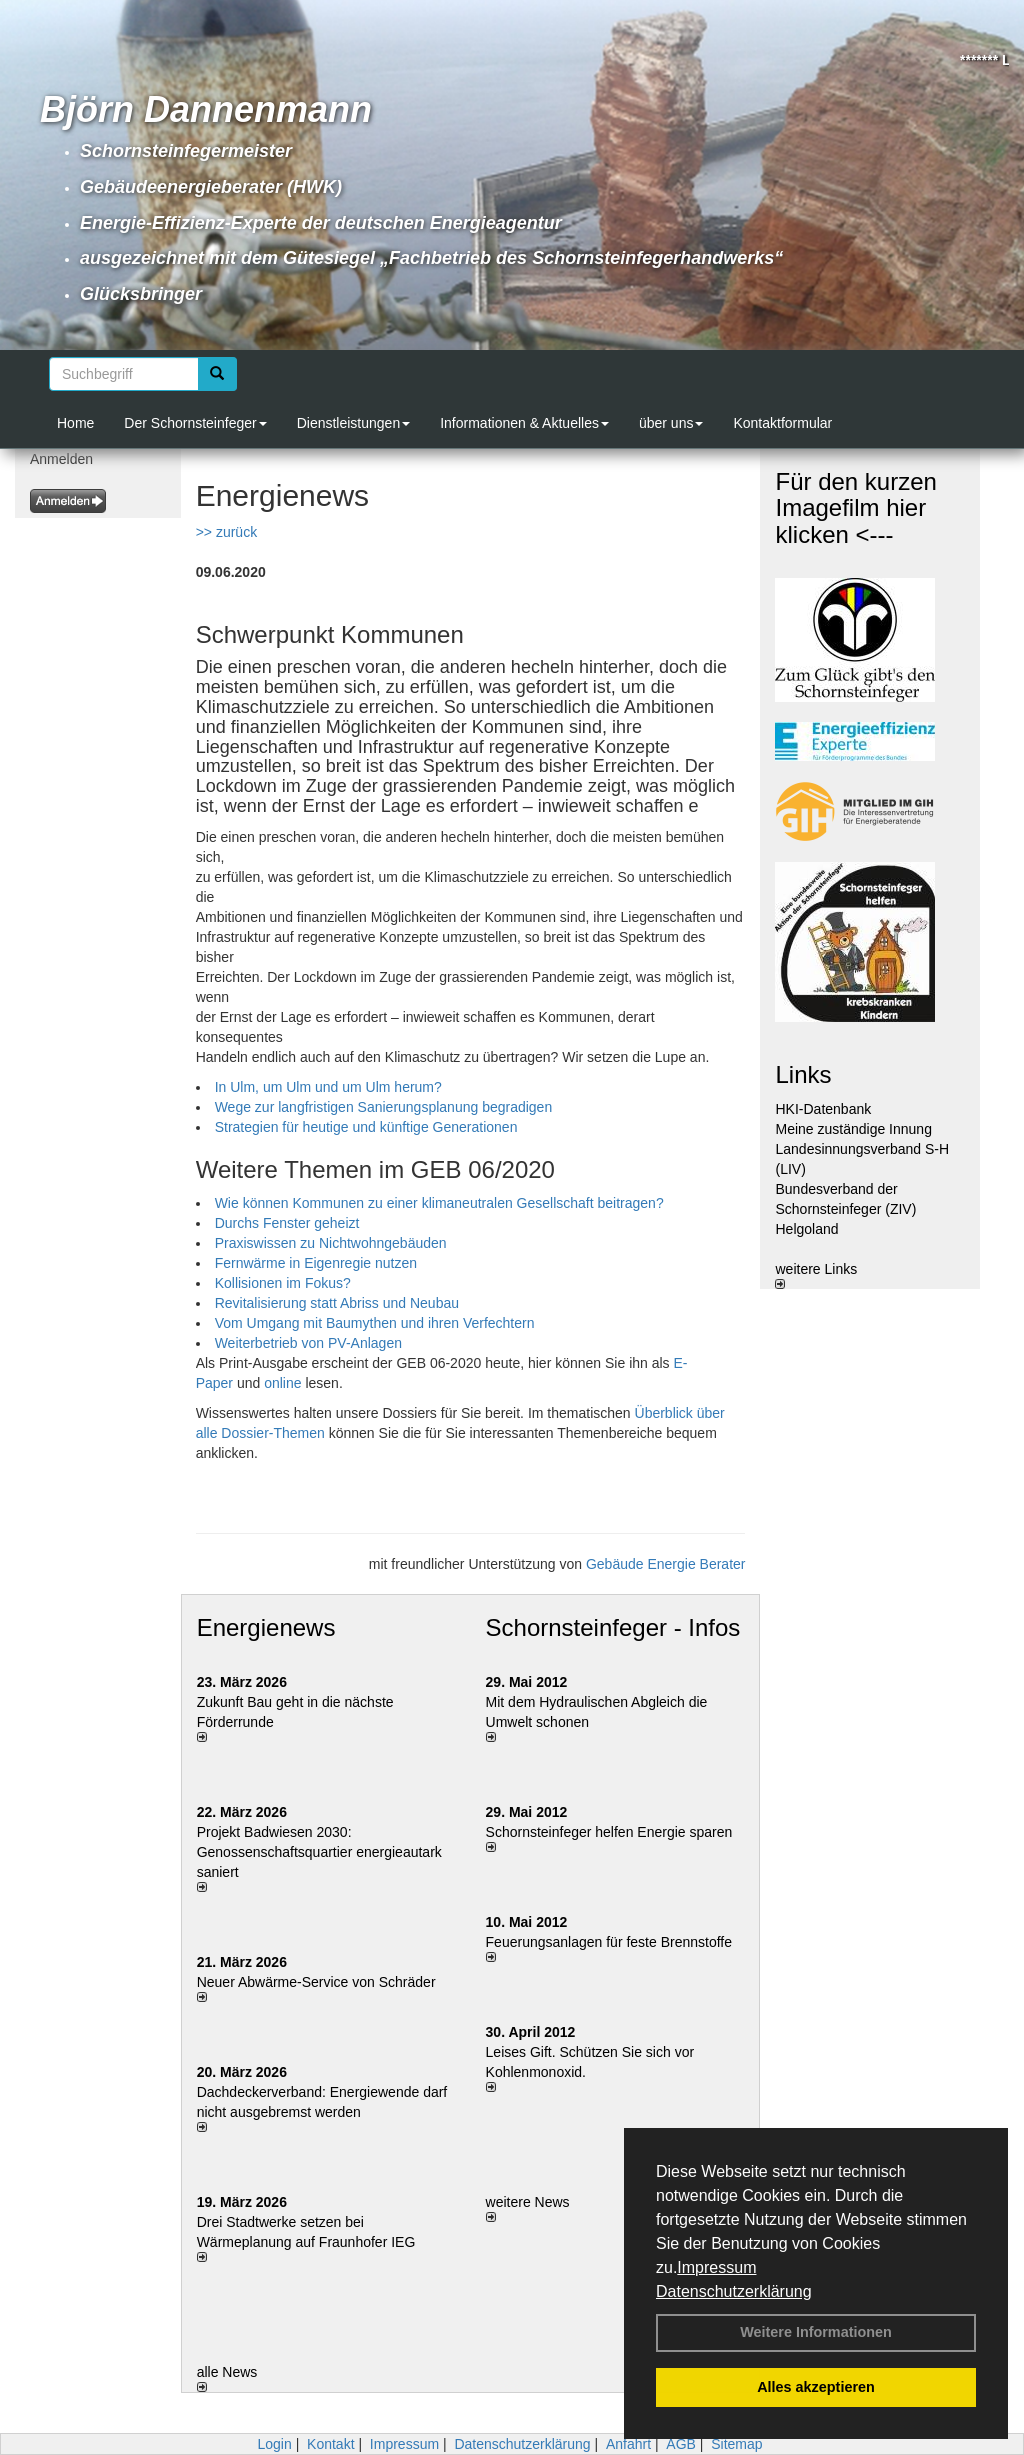  Describe the element at coordinates (666, 1564) in the screenshot. I see `Gebäude Energie Berater` at that location.